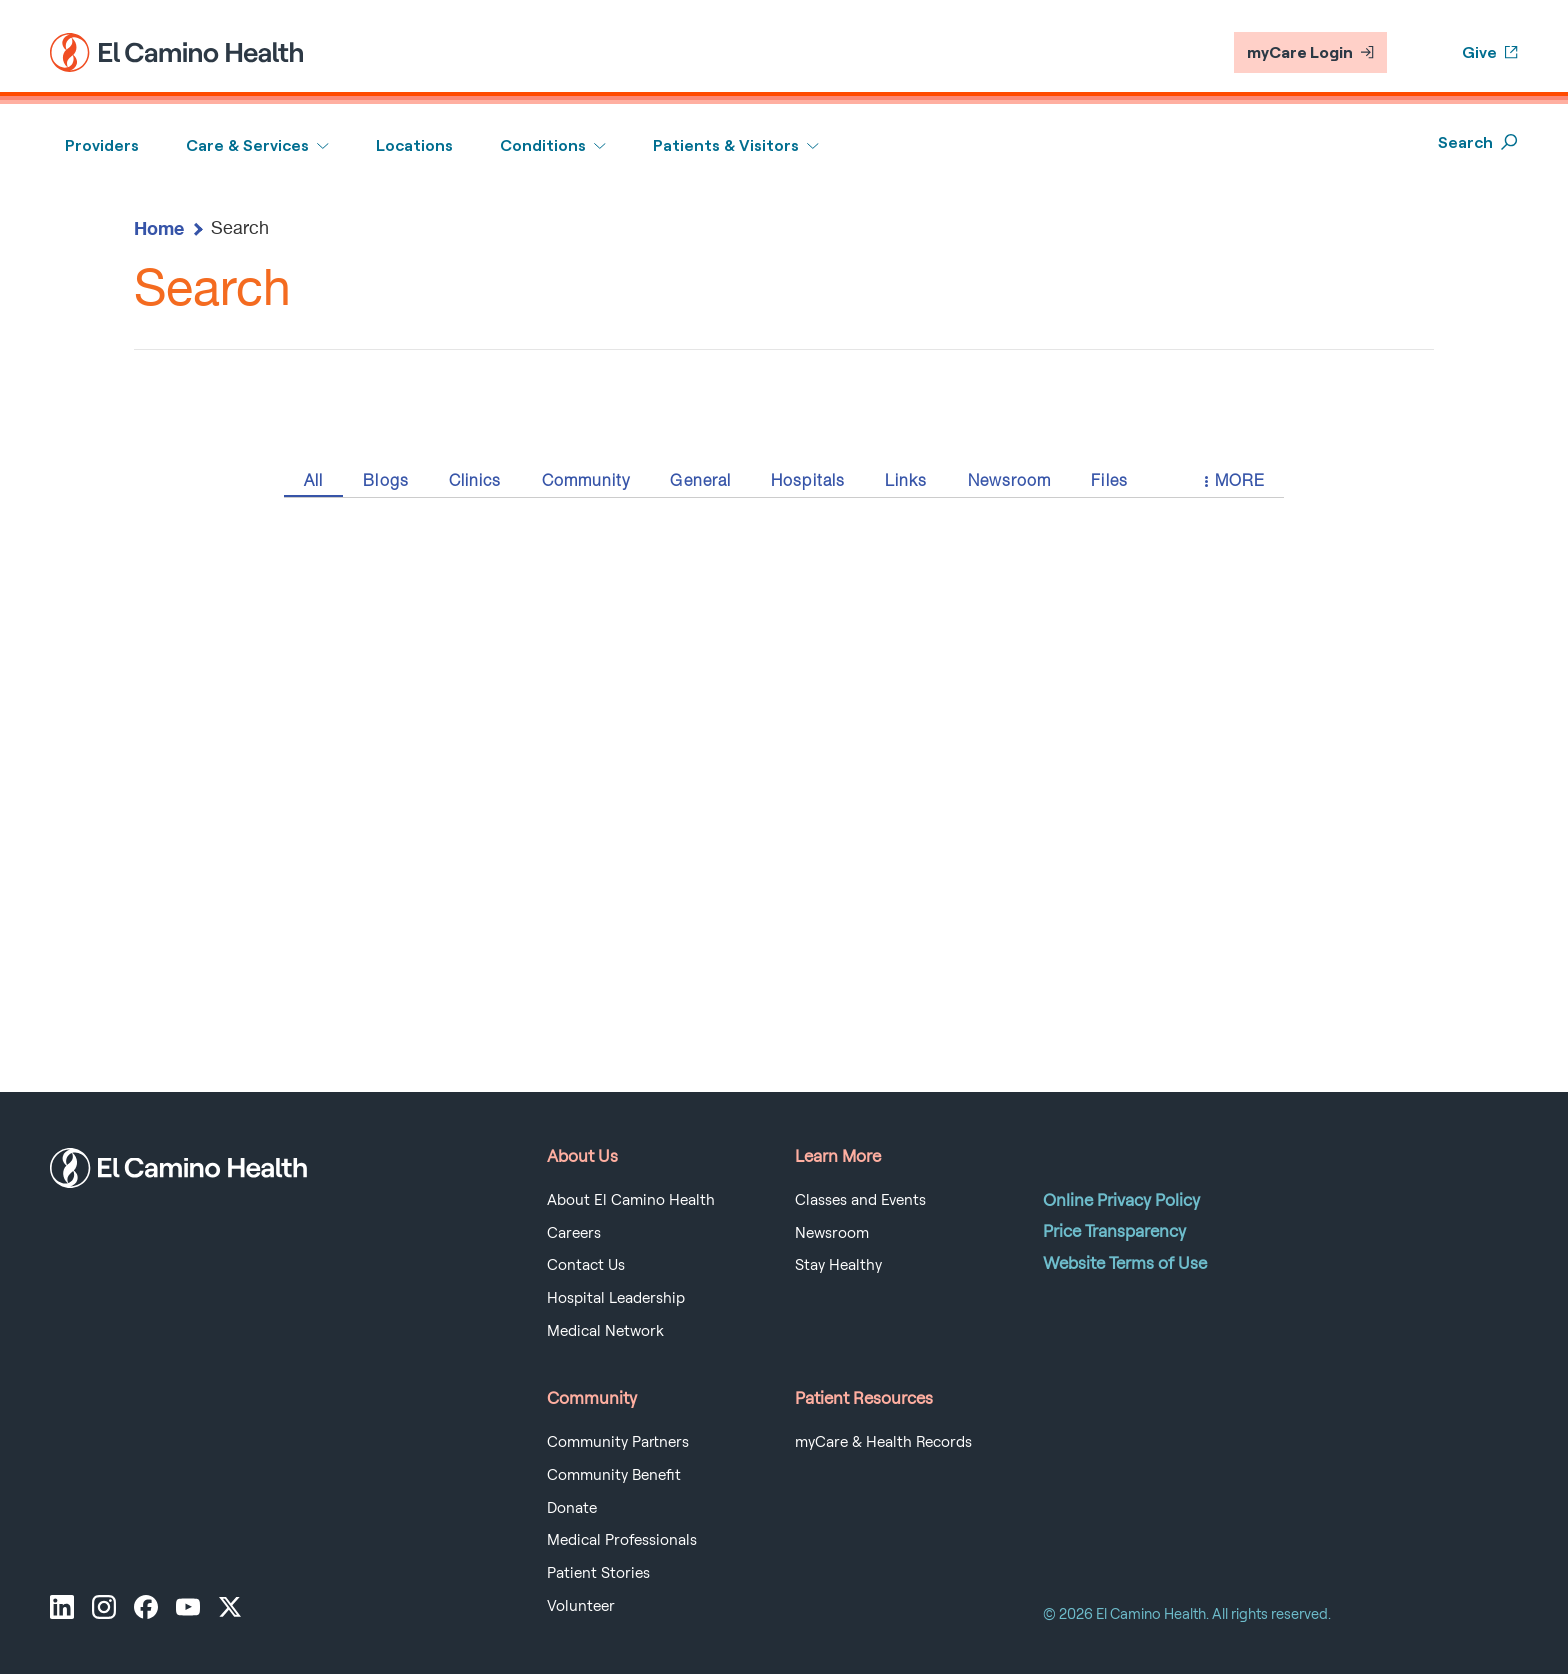 The height and width of the screenshot is (1674, 1568). I want to click on Patient Stories, so click(598, 1573).